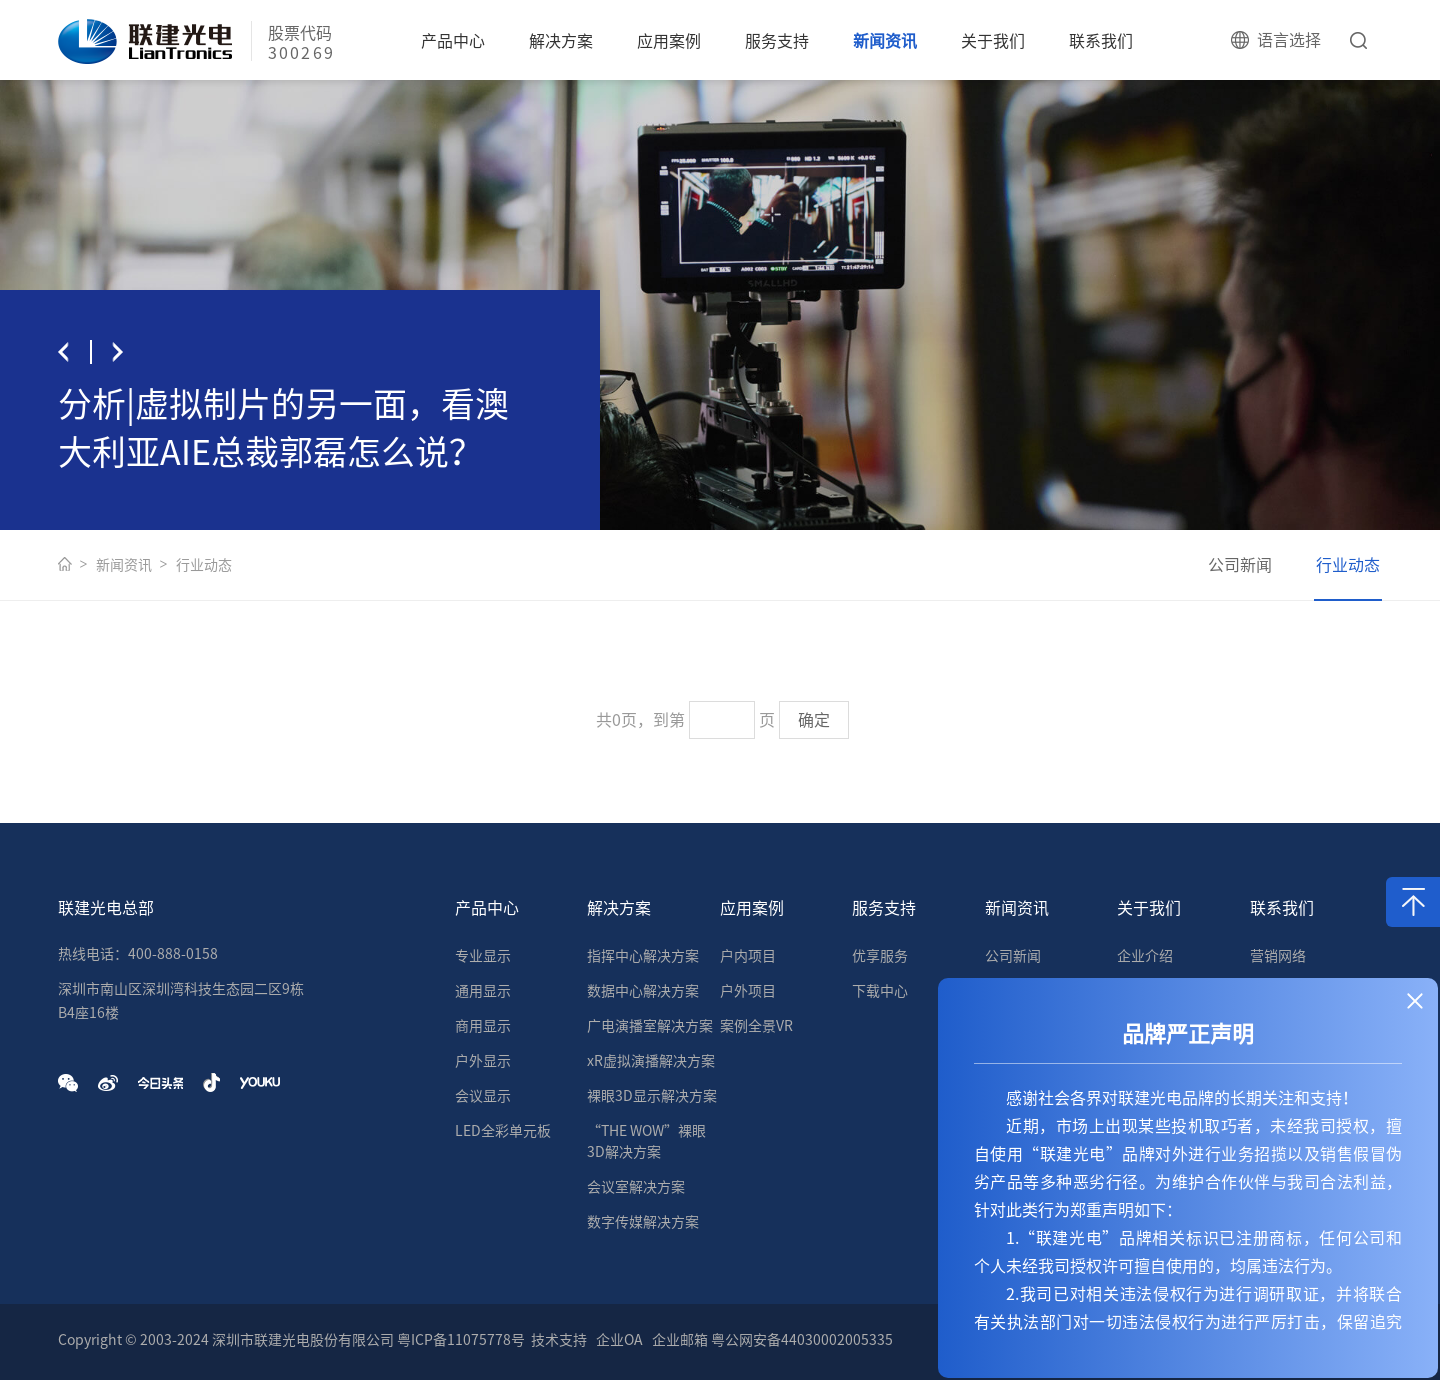 The width and height of the screenshot is (1440, 1380). I want to click on 企业介绍, so click(1145, 956).